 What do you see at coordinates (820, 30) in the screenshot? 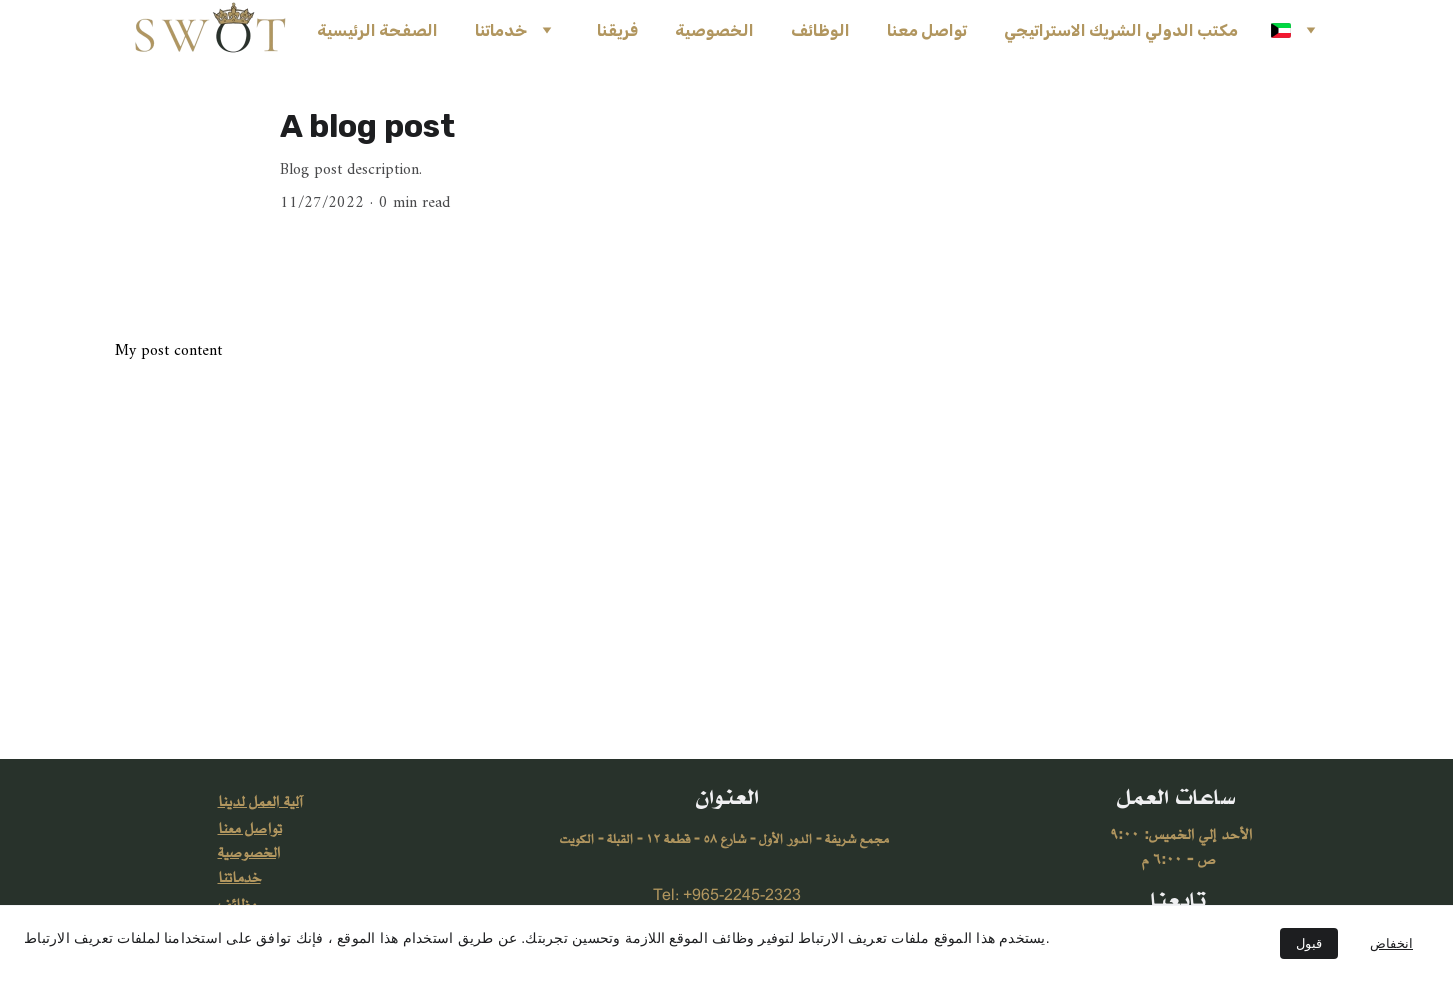
I see `الوظائف` at bounding box center [820, 30].